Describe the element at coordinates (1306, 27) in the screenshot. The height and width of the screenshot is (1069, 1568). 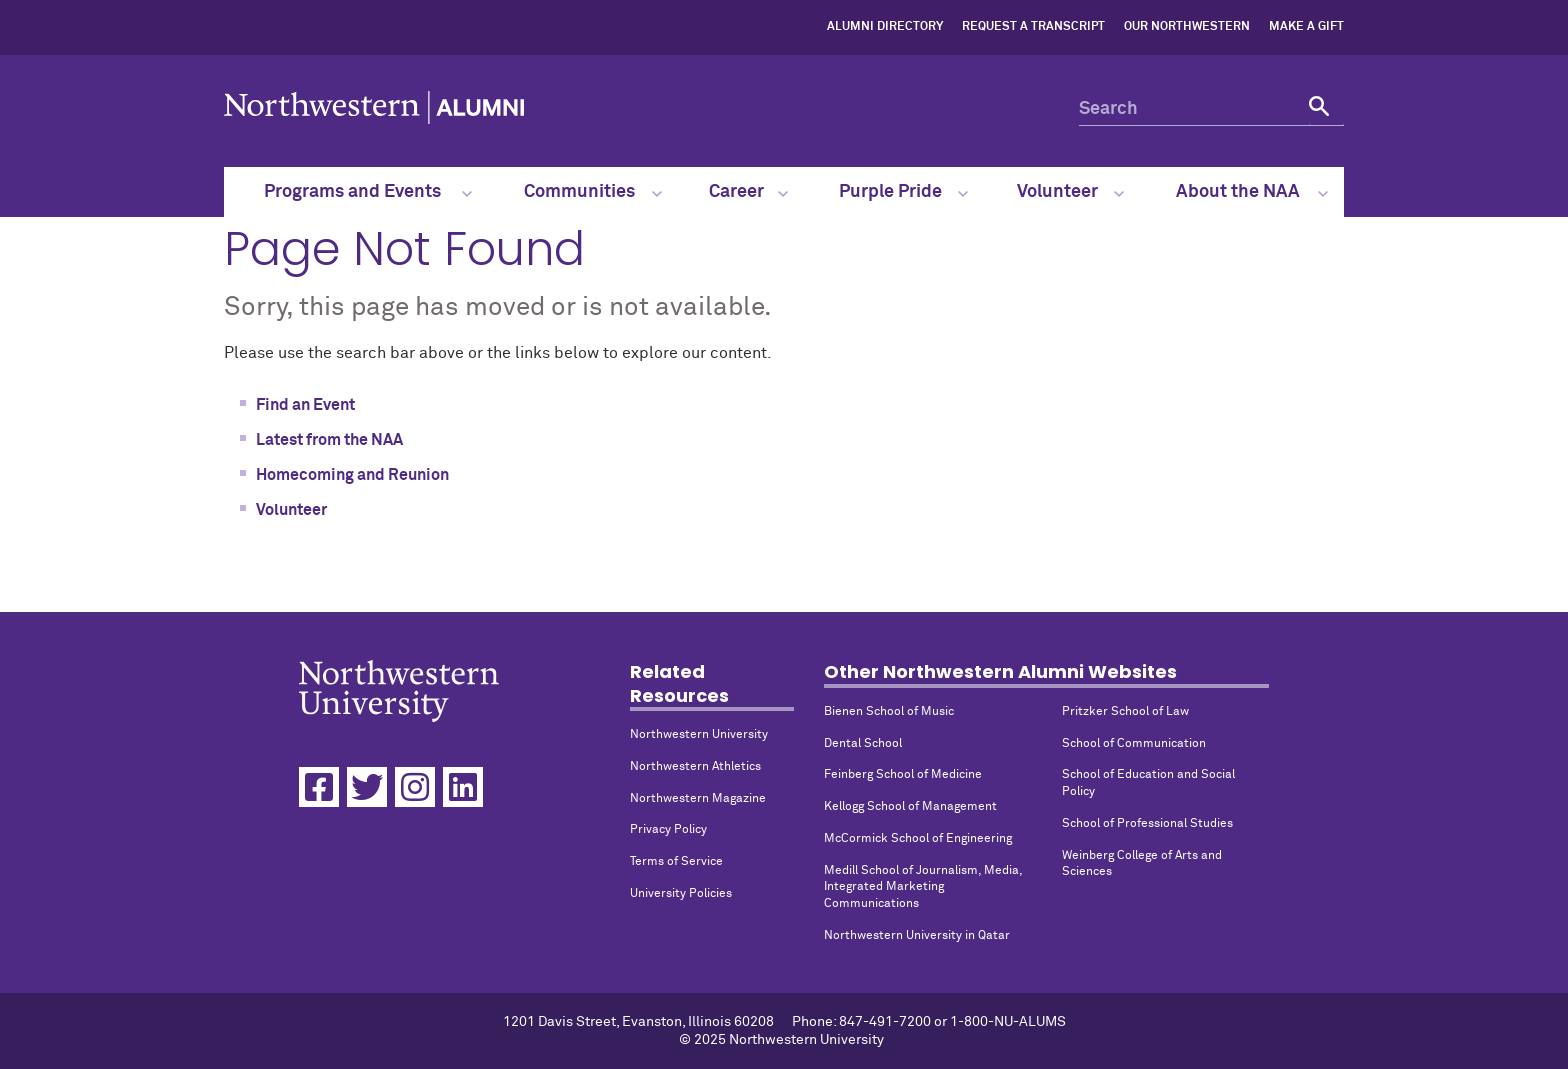
I see `Make a Gift` at that location.